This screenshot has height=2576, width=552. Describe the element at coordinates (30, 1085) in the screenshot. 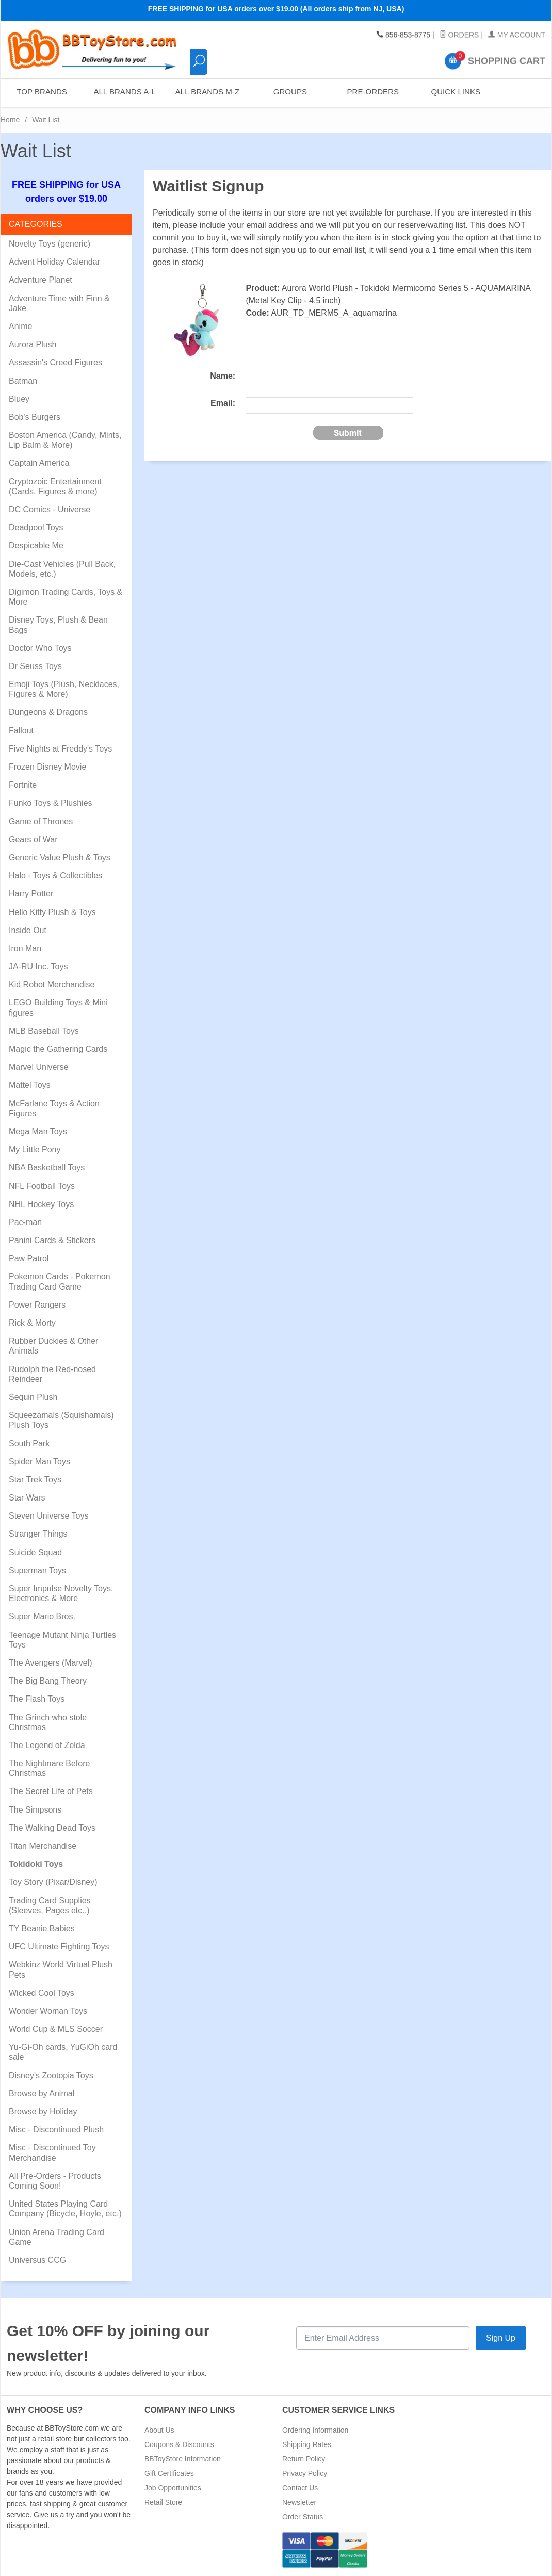

I see `Mattel Toys` at that location.